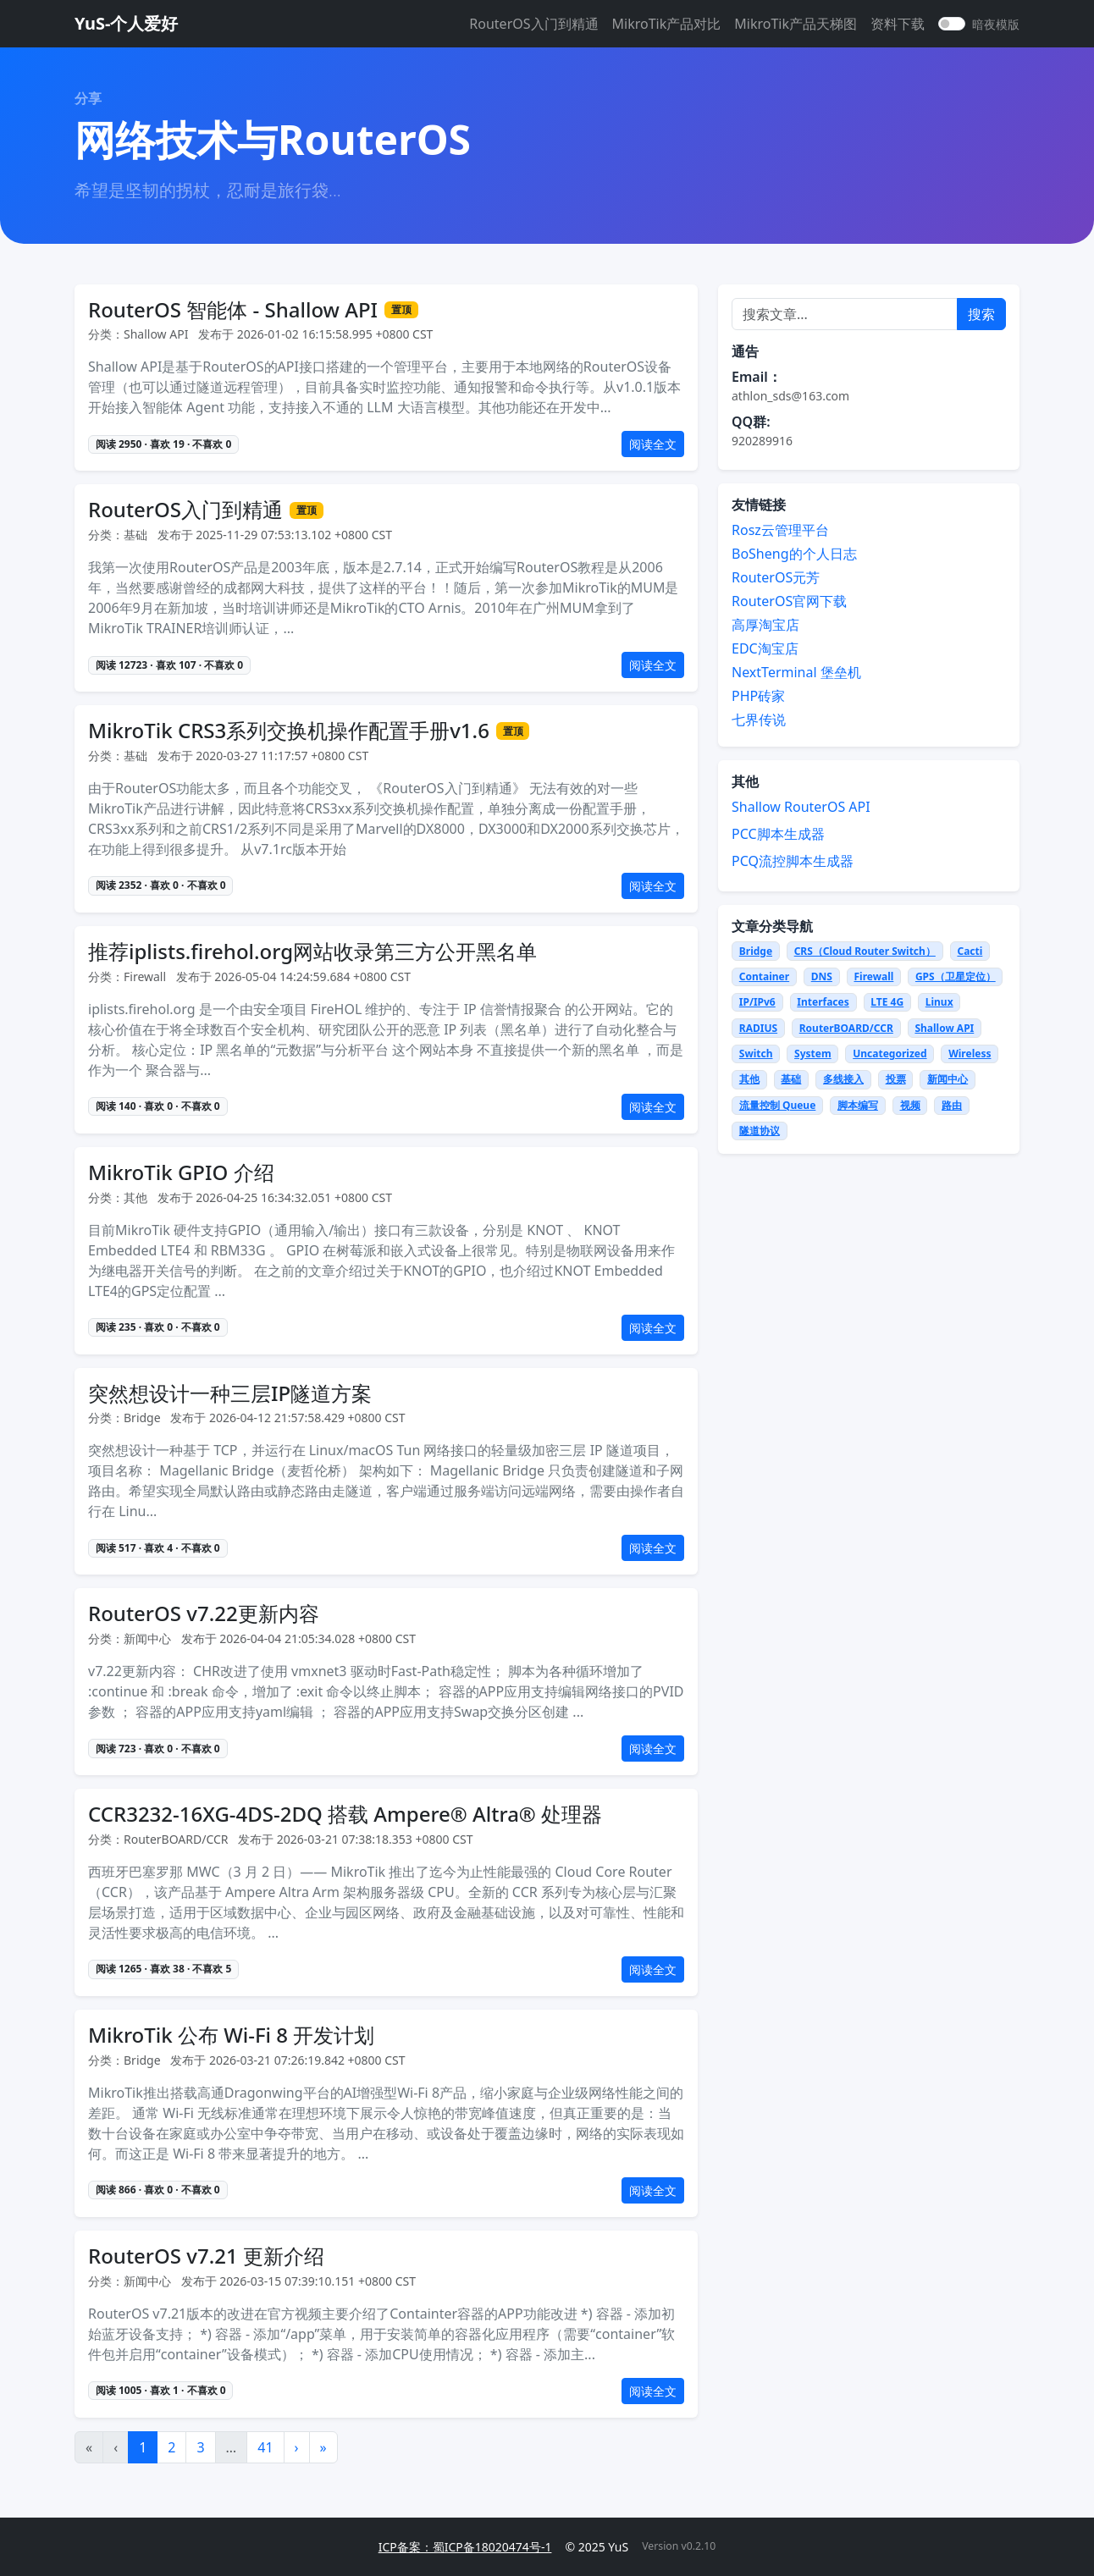 The height and width of the screenshot is (2576, 1094). Describe the element at coordinates (265, 2447) in the screenshot. I see `41` at that location.